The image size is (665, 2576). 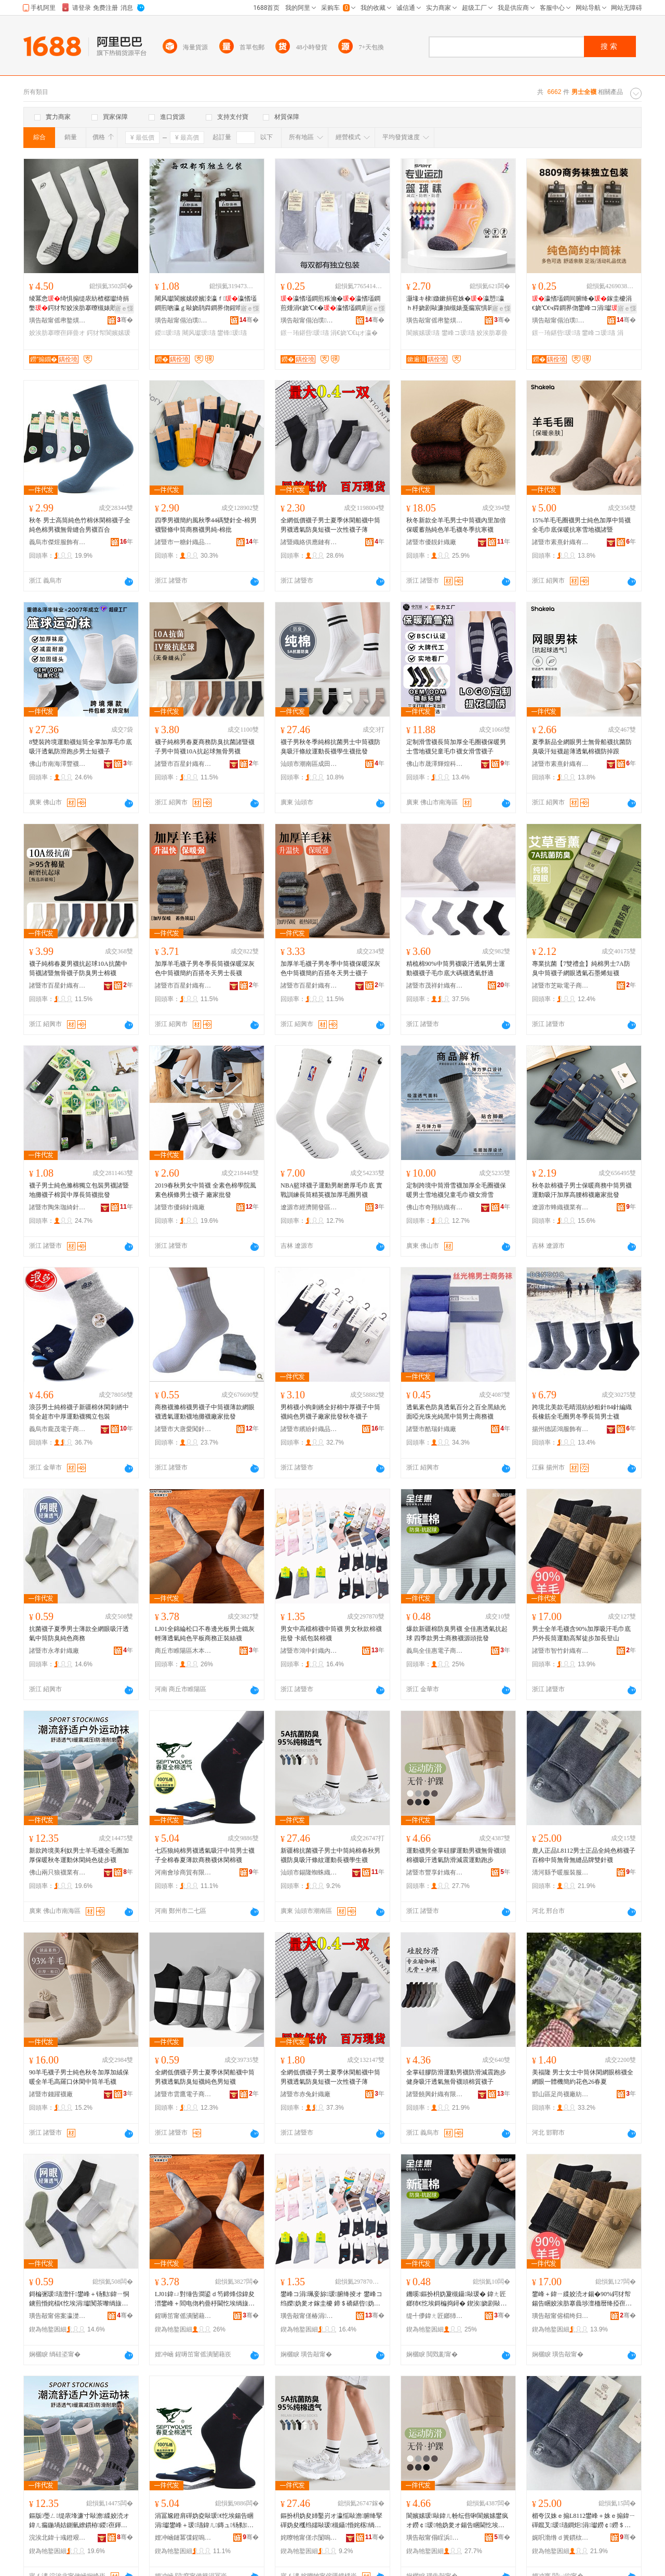 I want to click on 遼源市蜂織襪業有限公司, so click(x=560, y=1207).